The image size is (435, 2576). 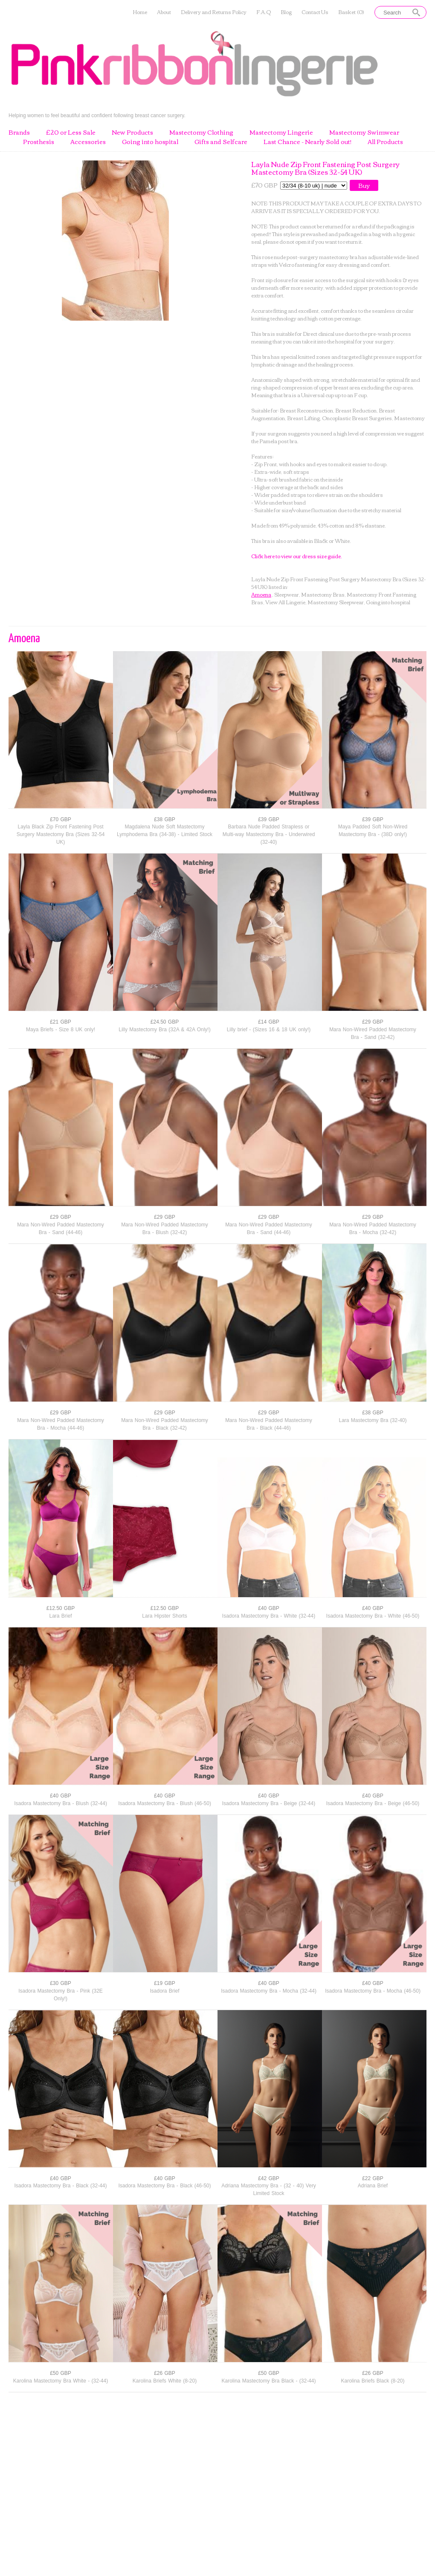 I want to click on Prosthesis, so click(x=38, y=142).